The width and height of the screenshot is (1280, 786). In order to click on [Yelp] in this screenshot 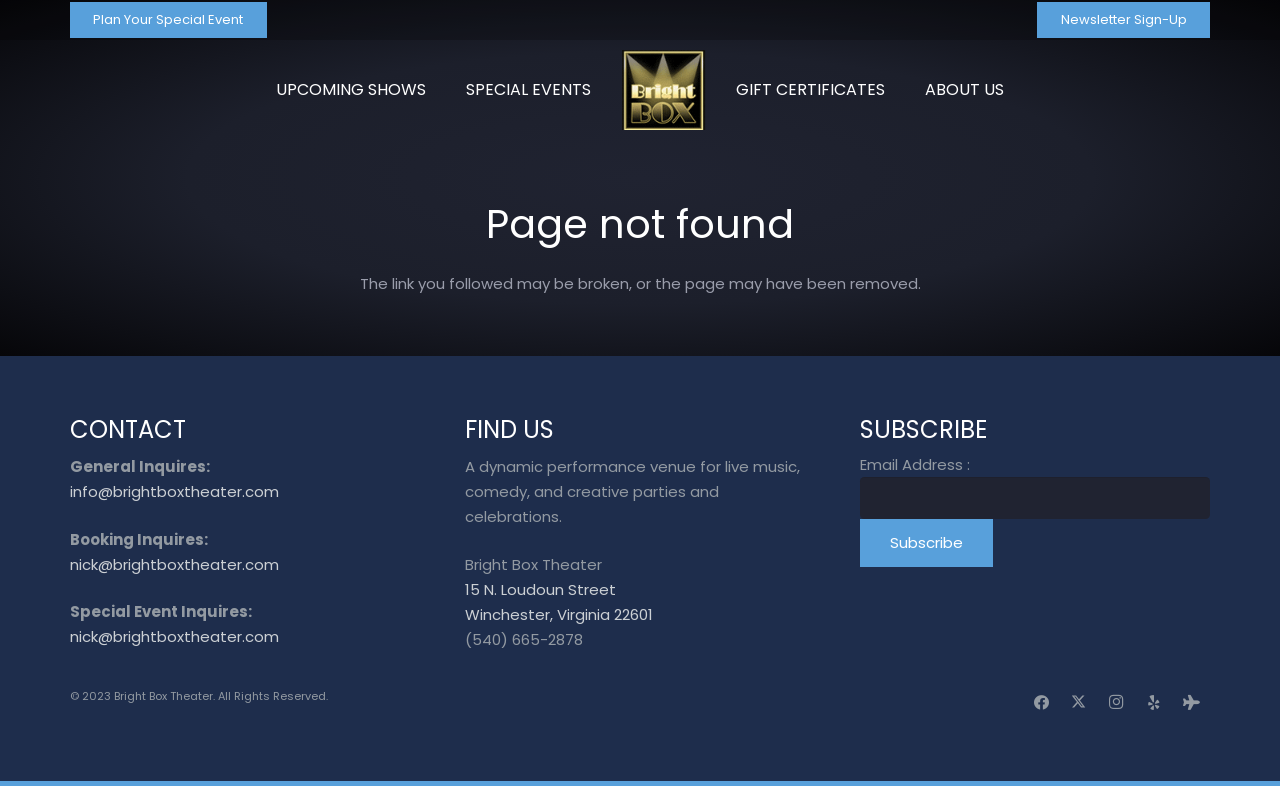, I will do `click(1154, 703)`.